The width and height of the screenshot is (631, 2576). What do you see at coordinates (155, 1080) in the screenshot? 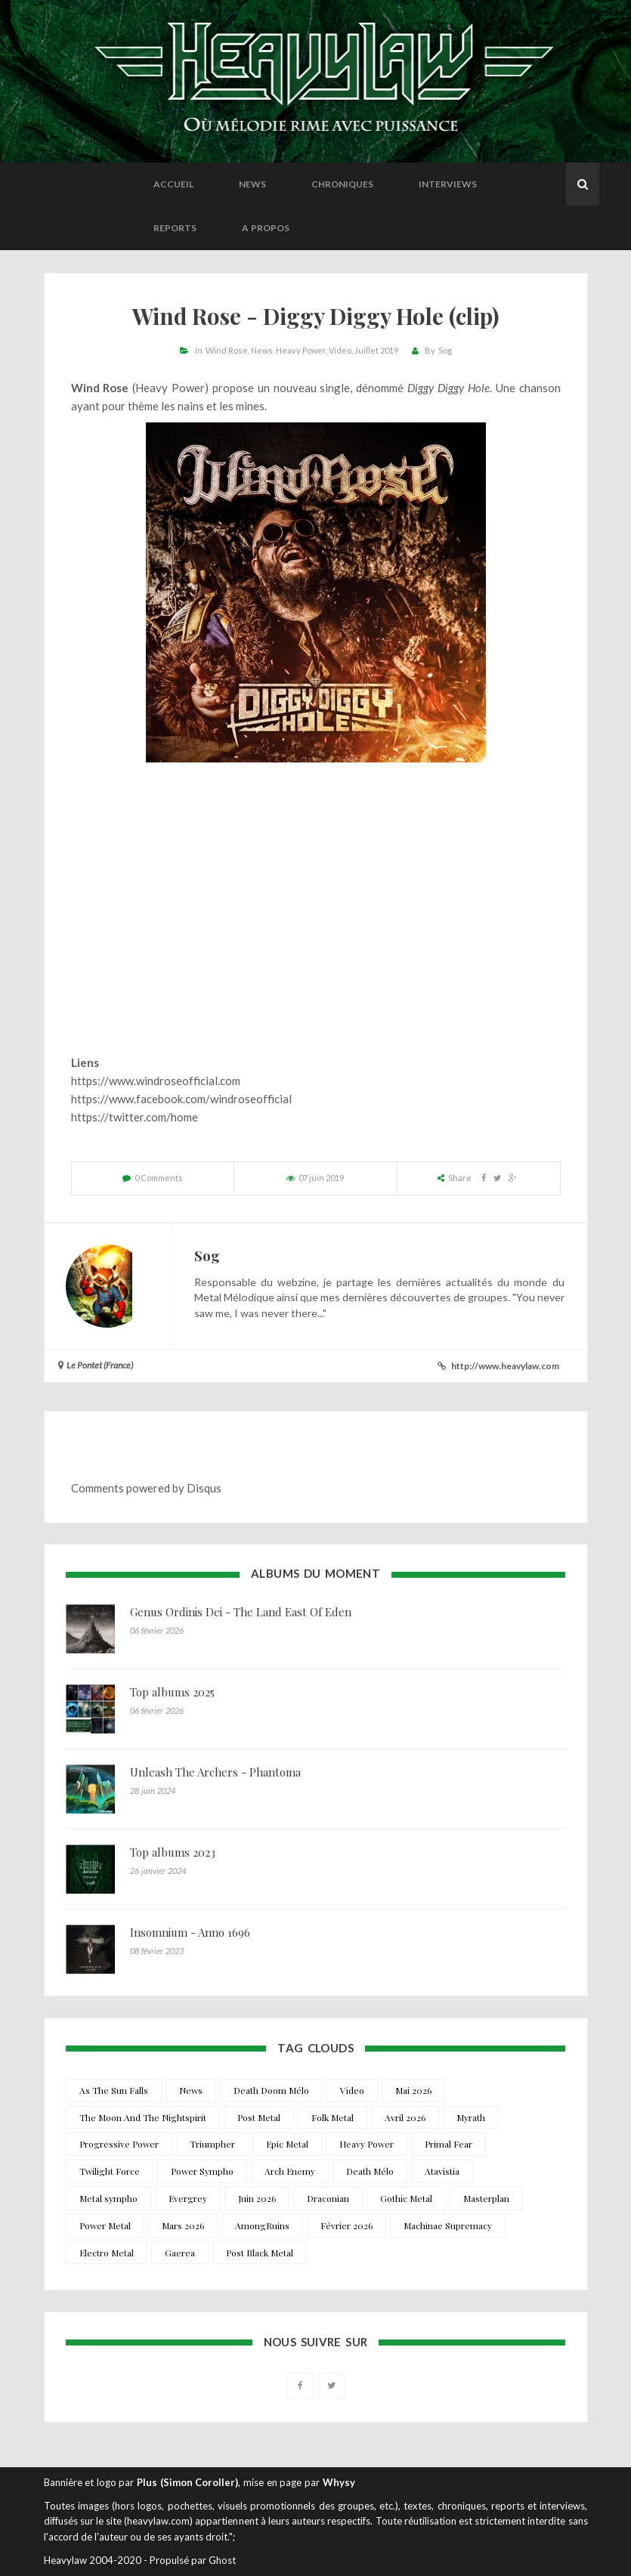
I see `https://www.windroseofficial.com` at bounding box center [155, 1080].